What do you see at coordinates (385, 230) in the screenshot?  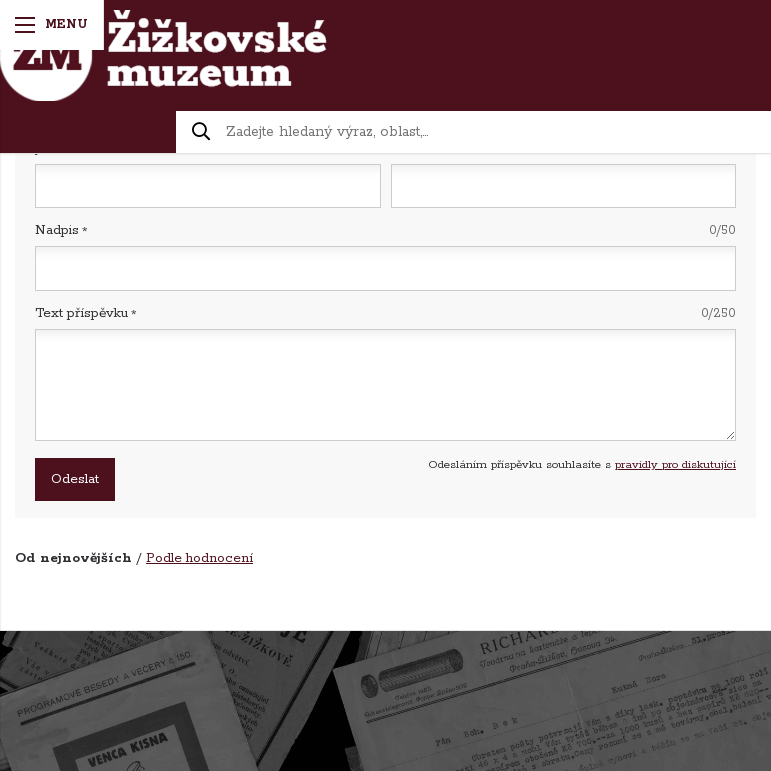 I see `Nadpis` at bounding box center [385, 230].